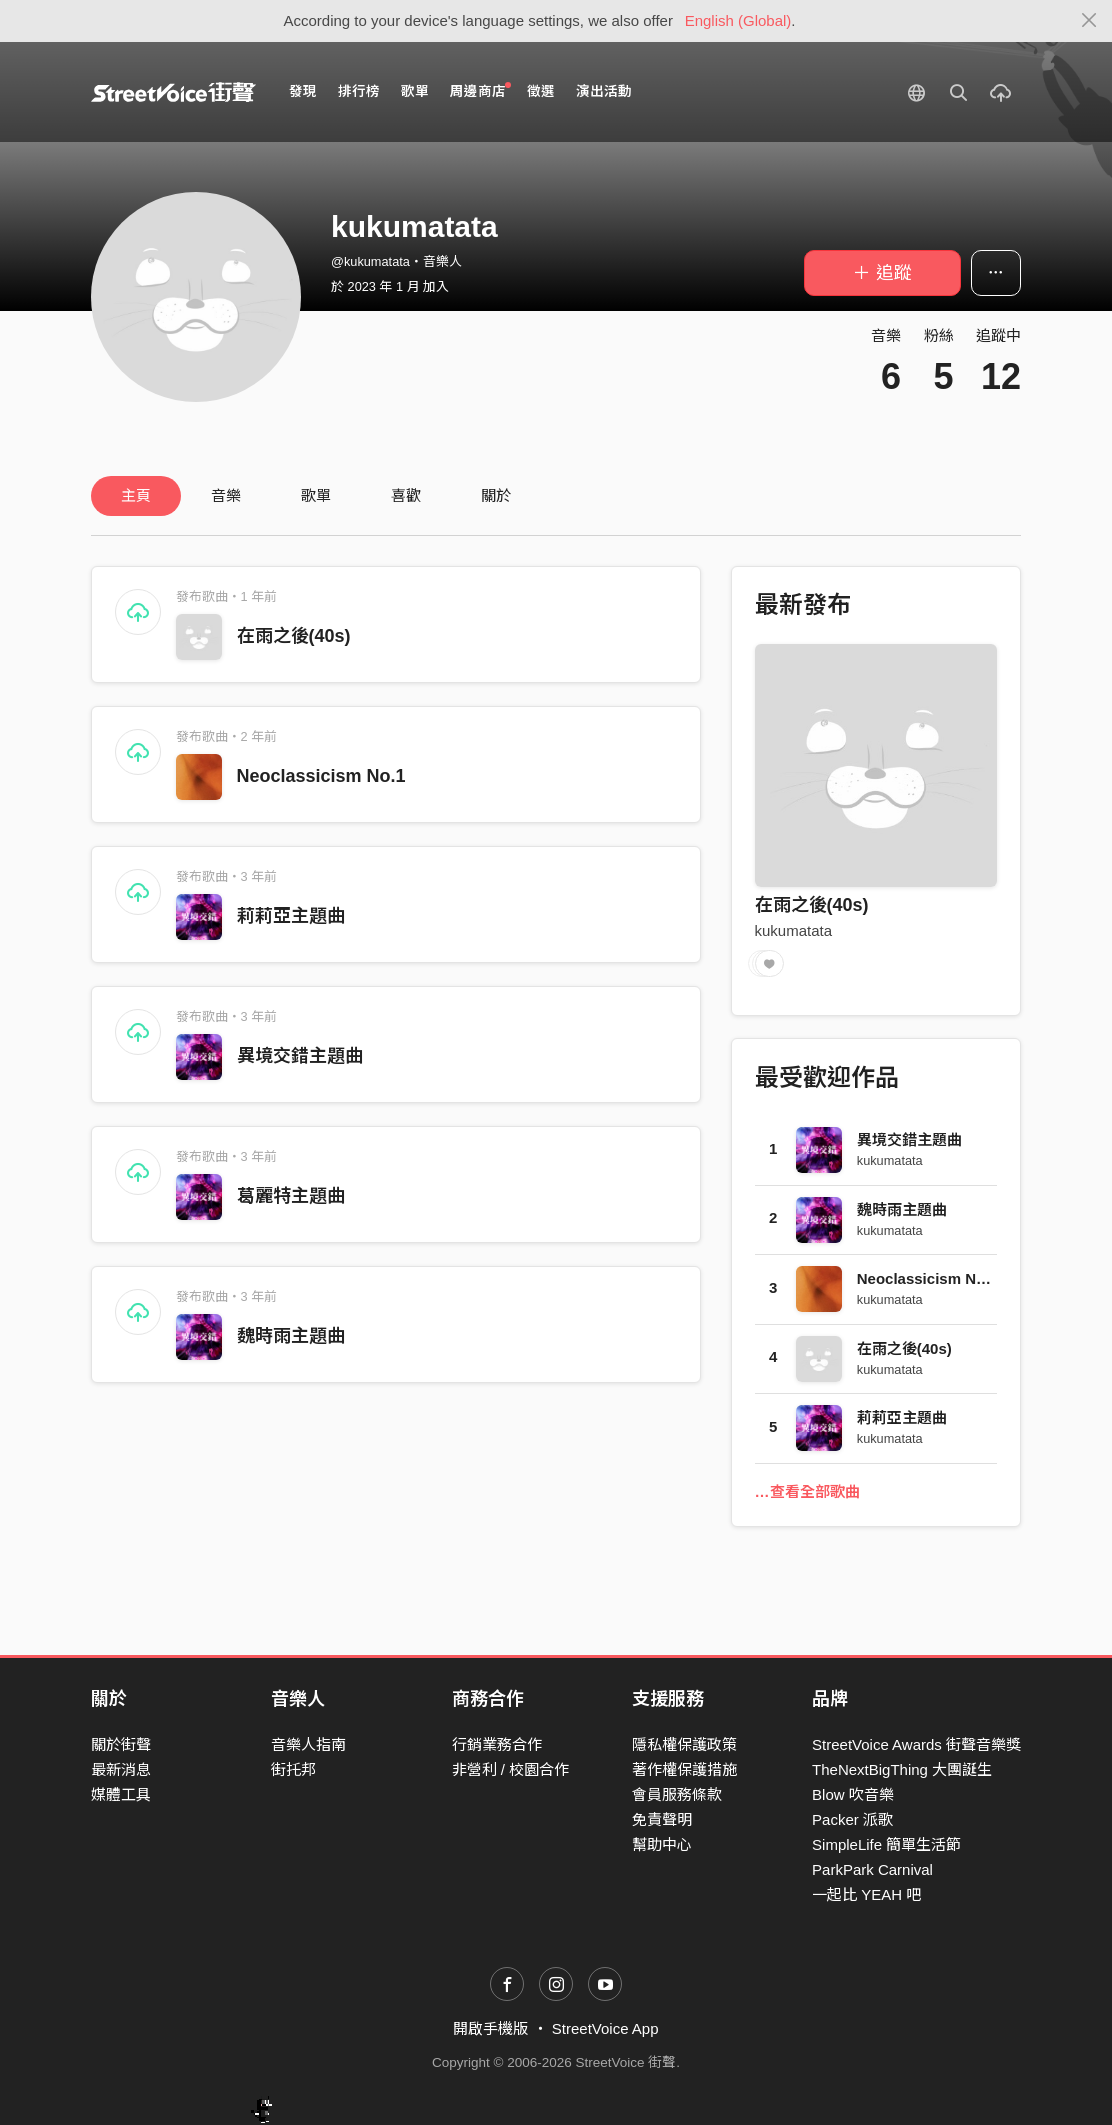  Describe the element at coordinates (294, 636) in the screenshot. I see `在雨之後(40s)` at that location.